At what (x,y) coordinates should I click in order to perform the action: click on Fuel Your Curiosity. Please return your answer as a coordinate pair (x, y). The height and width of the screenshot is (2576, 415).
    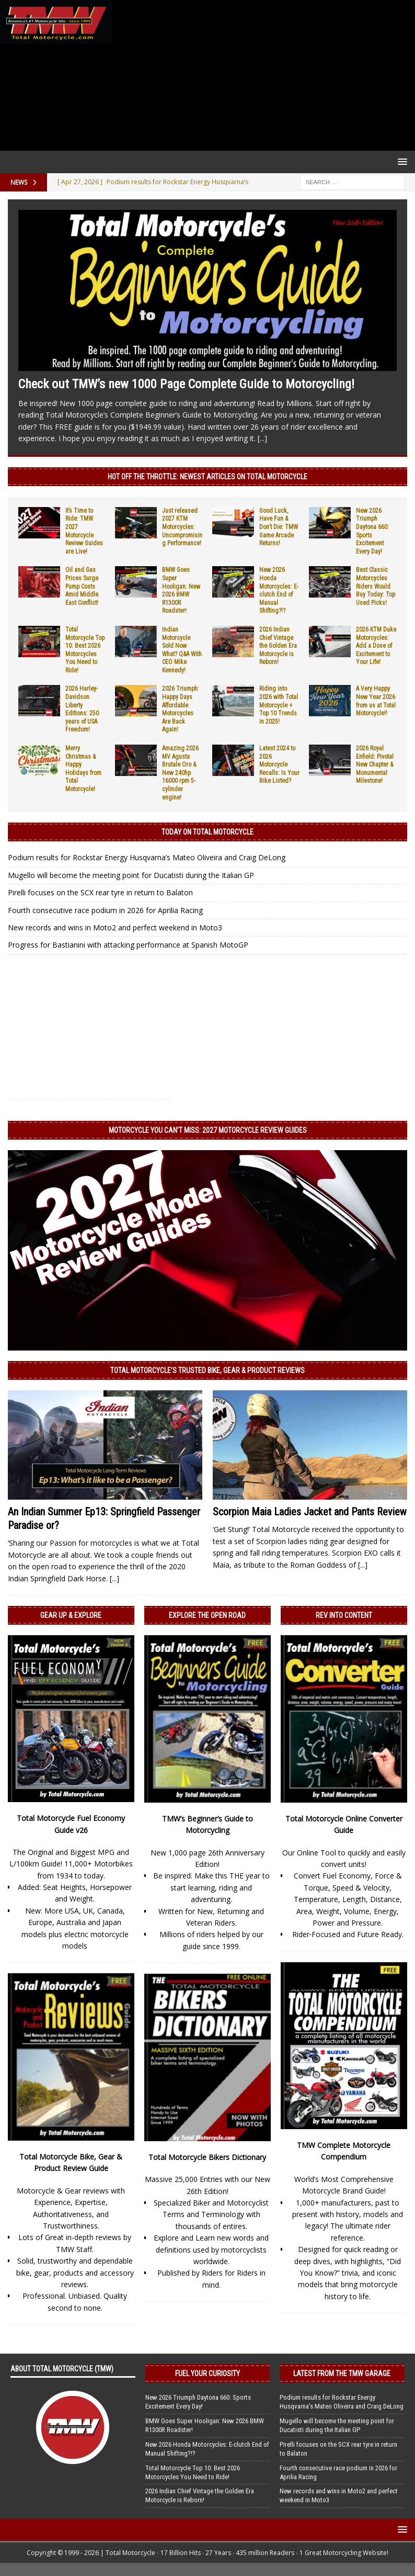
    Looking at the image, I should click on (207, 2373).